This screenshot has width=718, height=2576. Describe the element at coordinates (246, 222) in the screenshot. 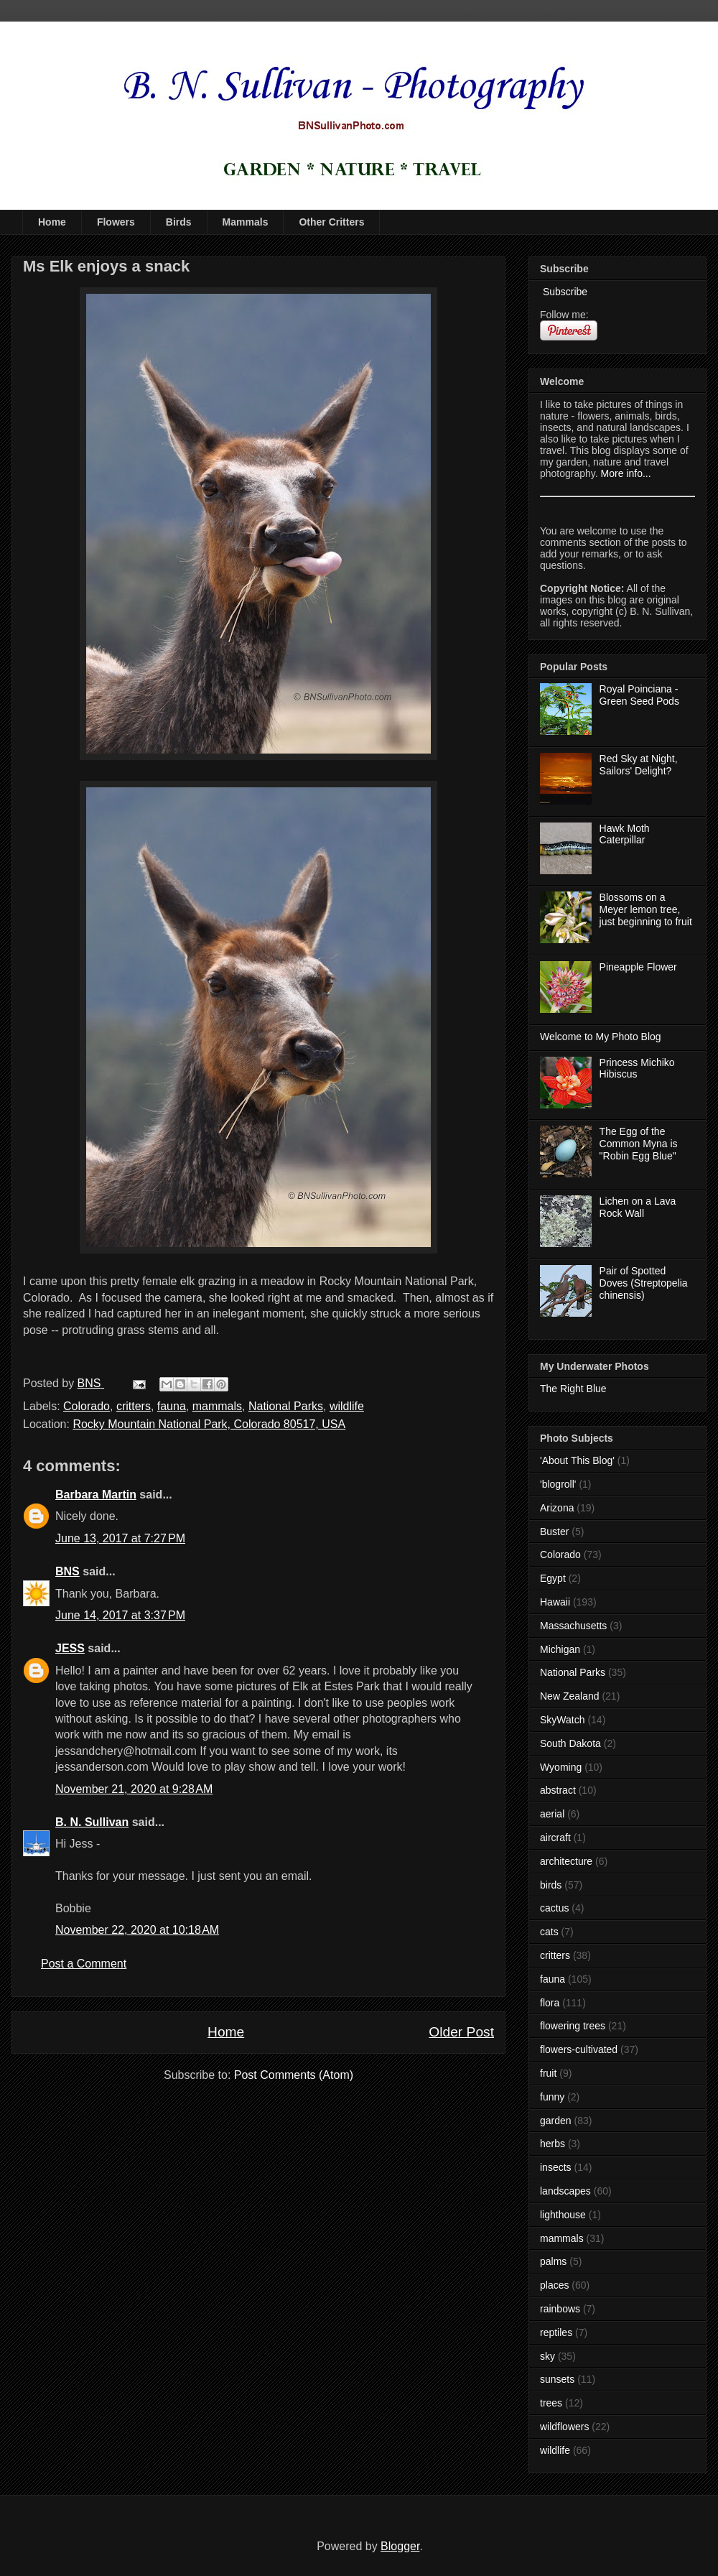

I see `Mammals` at that location.